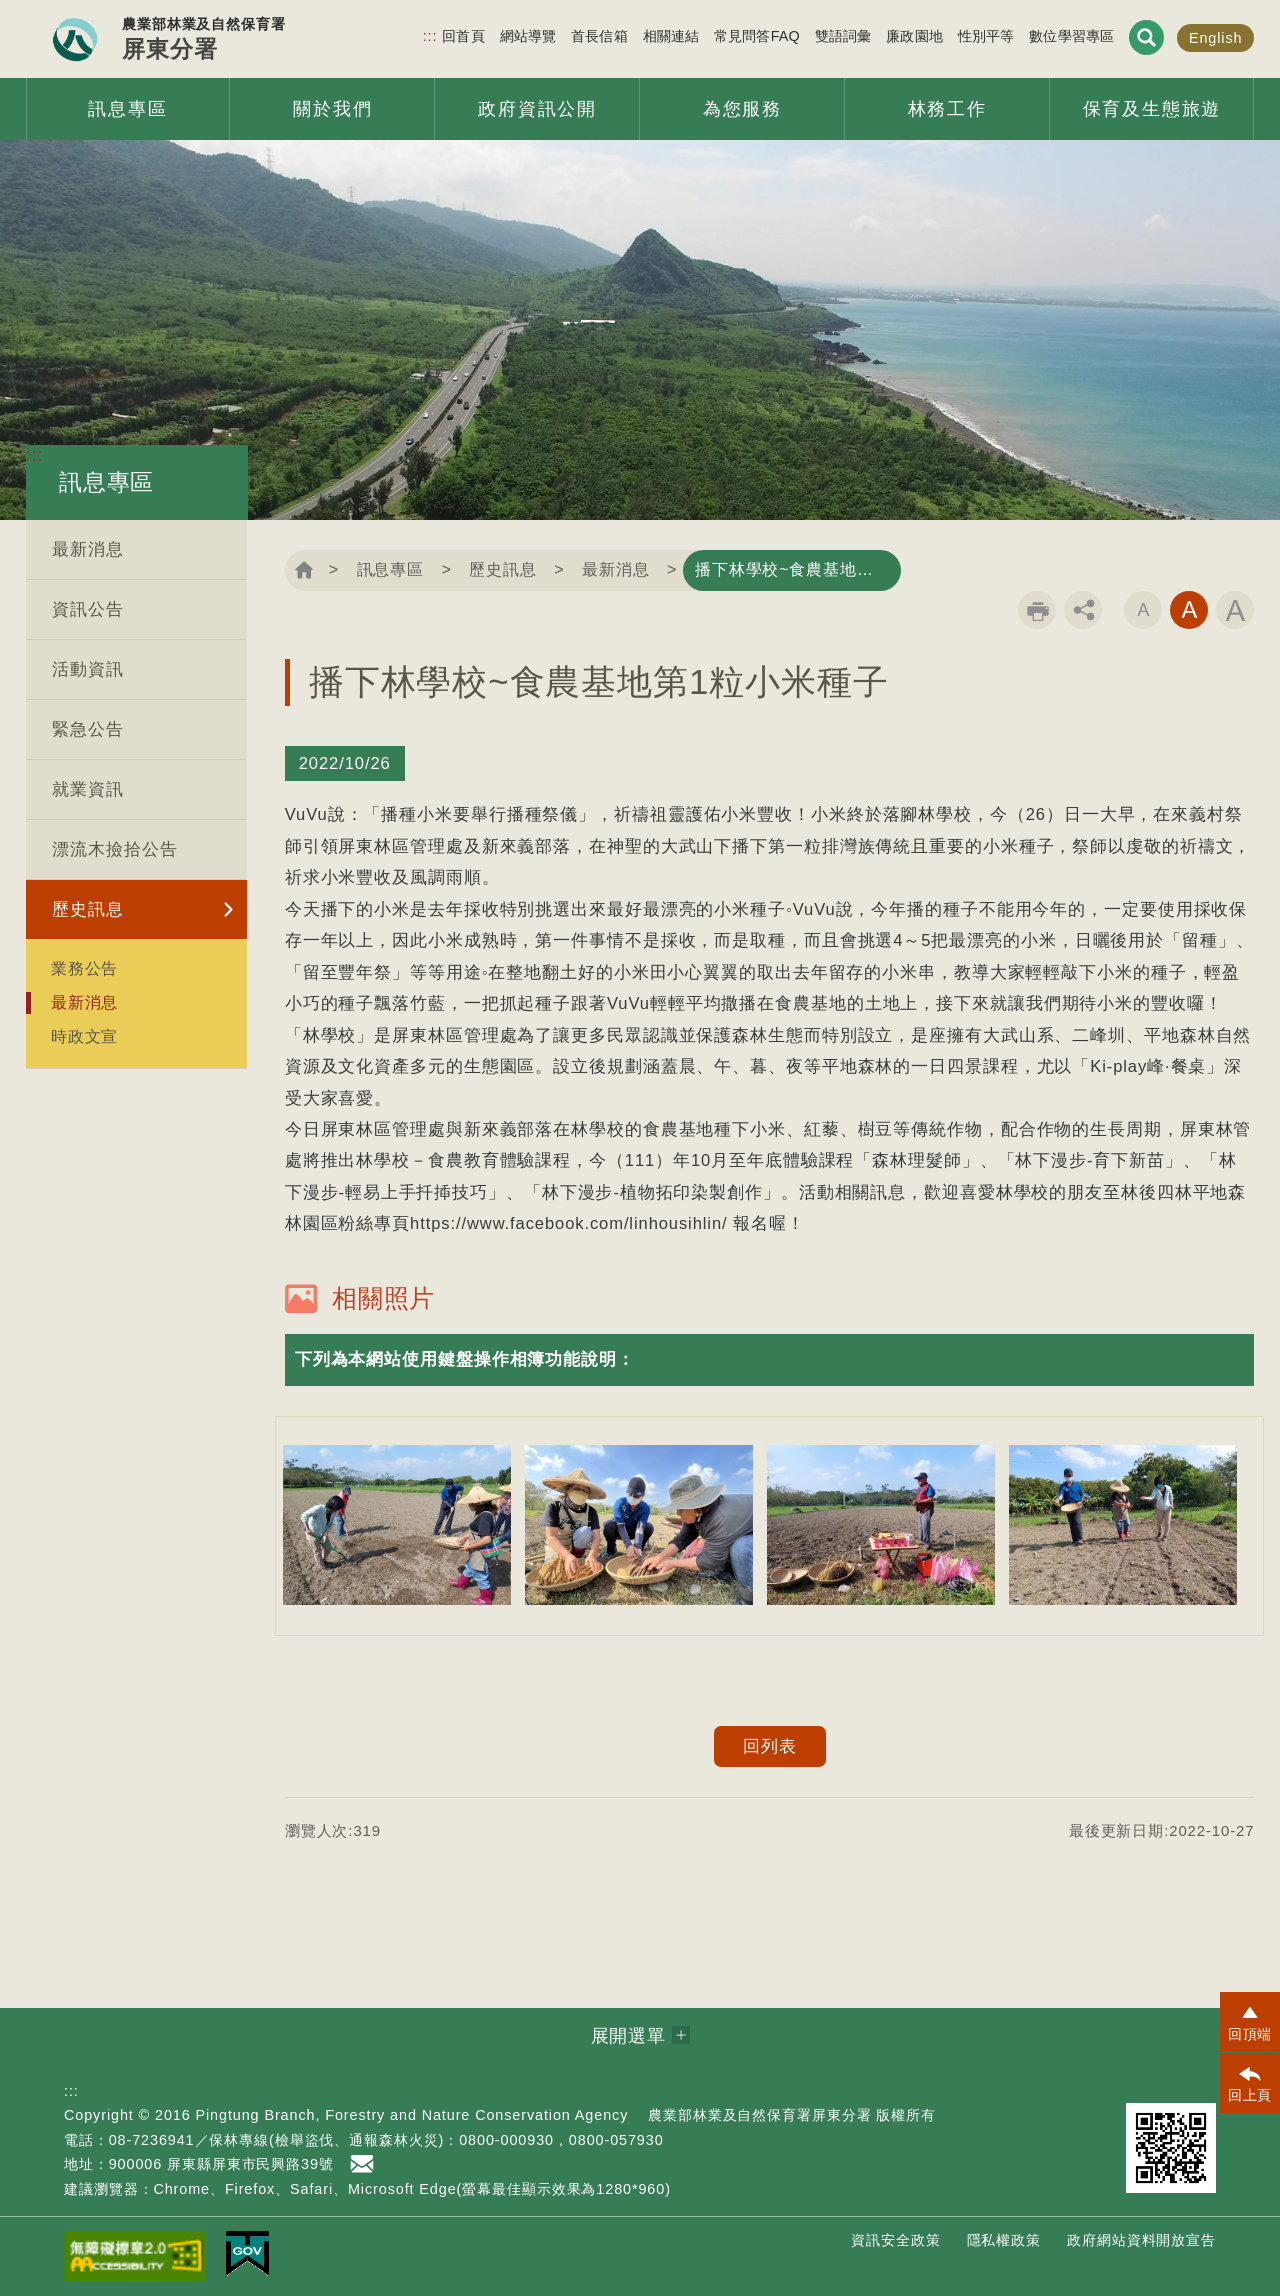 The height and width of the screenshot is (2296, 1280). What do you see at coordinates (1004, 2240) in the screenshot?
I see `隱私權政策` at bounding box center [1004, 2240].